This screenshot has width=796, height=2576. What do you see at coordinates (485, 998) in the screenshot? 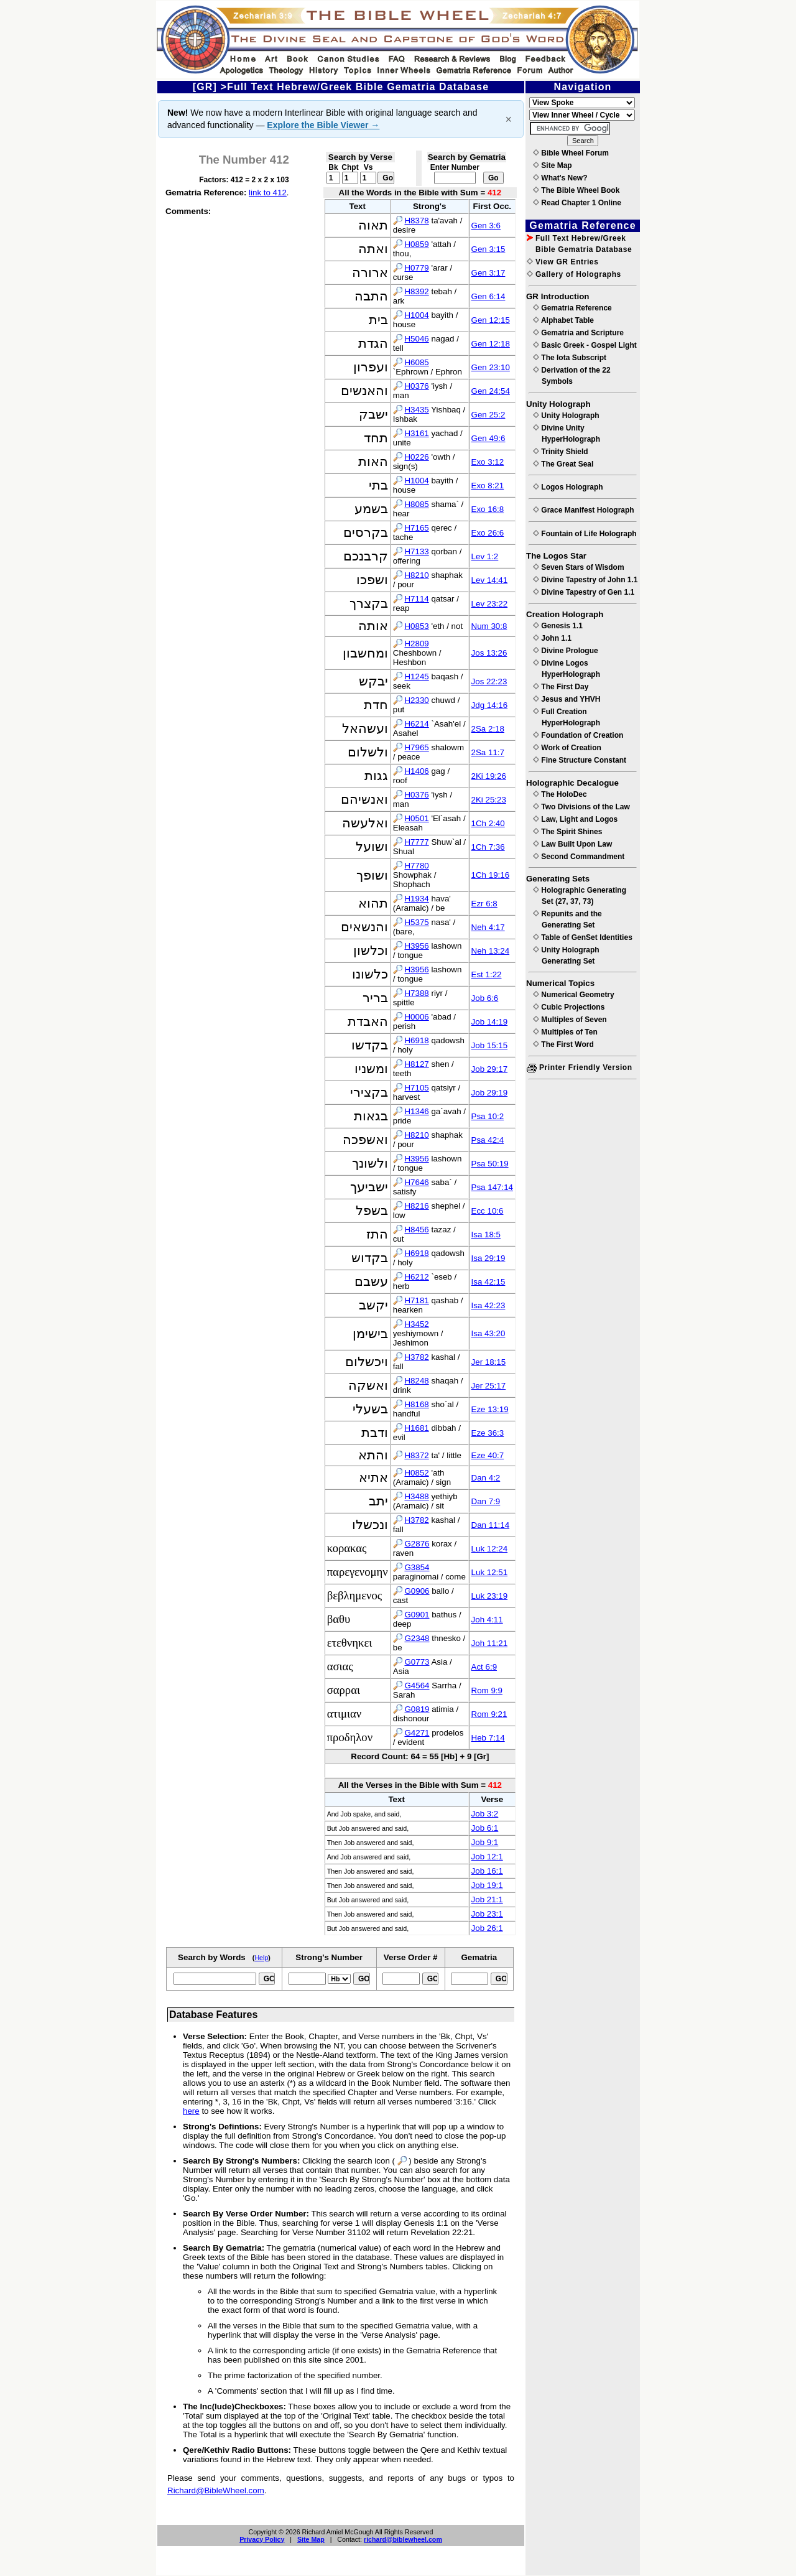
I see `Job 6:6` at bounding box center [485, 998].